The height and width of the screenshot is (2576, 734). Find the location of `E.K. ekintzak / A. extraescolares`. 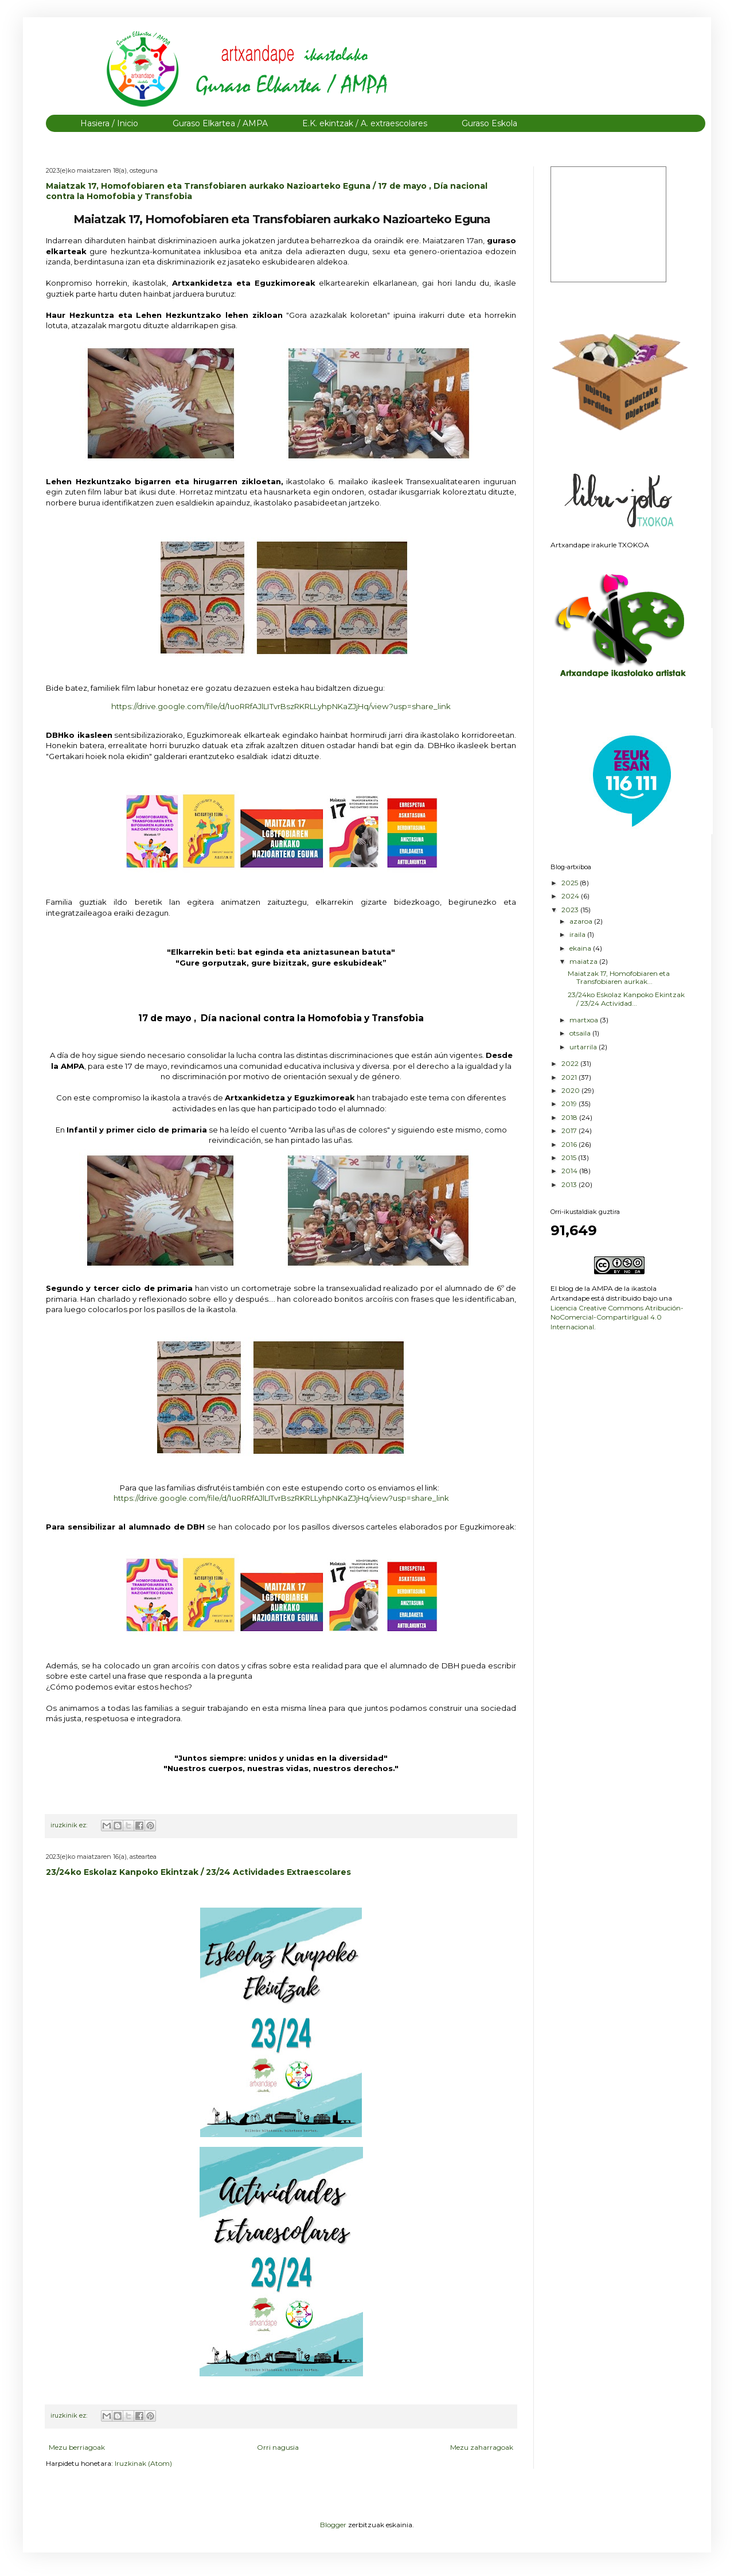

E.K. ekintzak / A. extraescolares is located at coordinates (364, 123).